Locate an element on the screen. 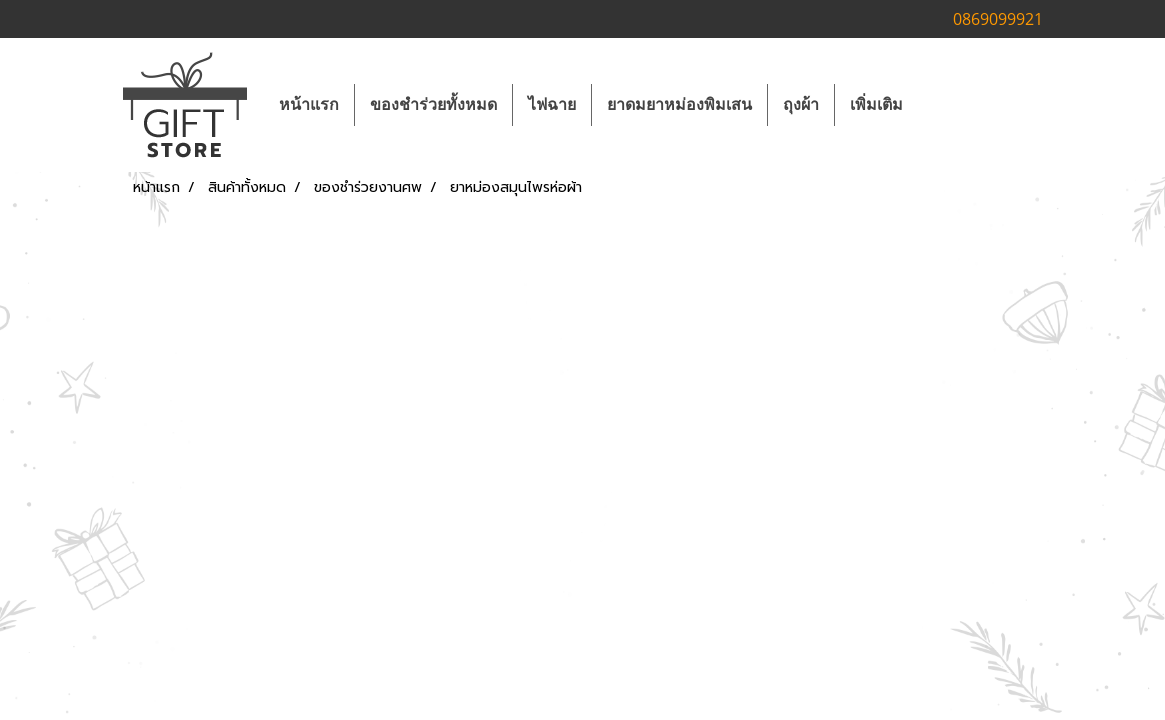 The width and height of the screenshot is (1165, 720). ไฟฉาย is located at coordinates (552, 104).